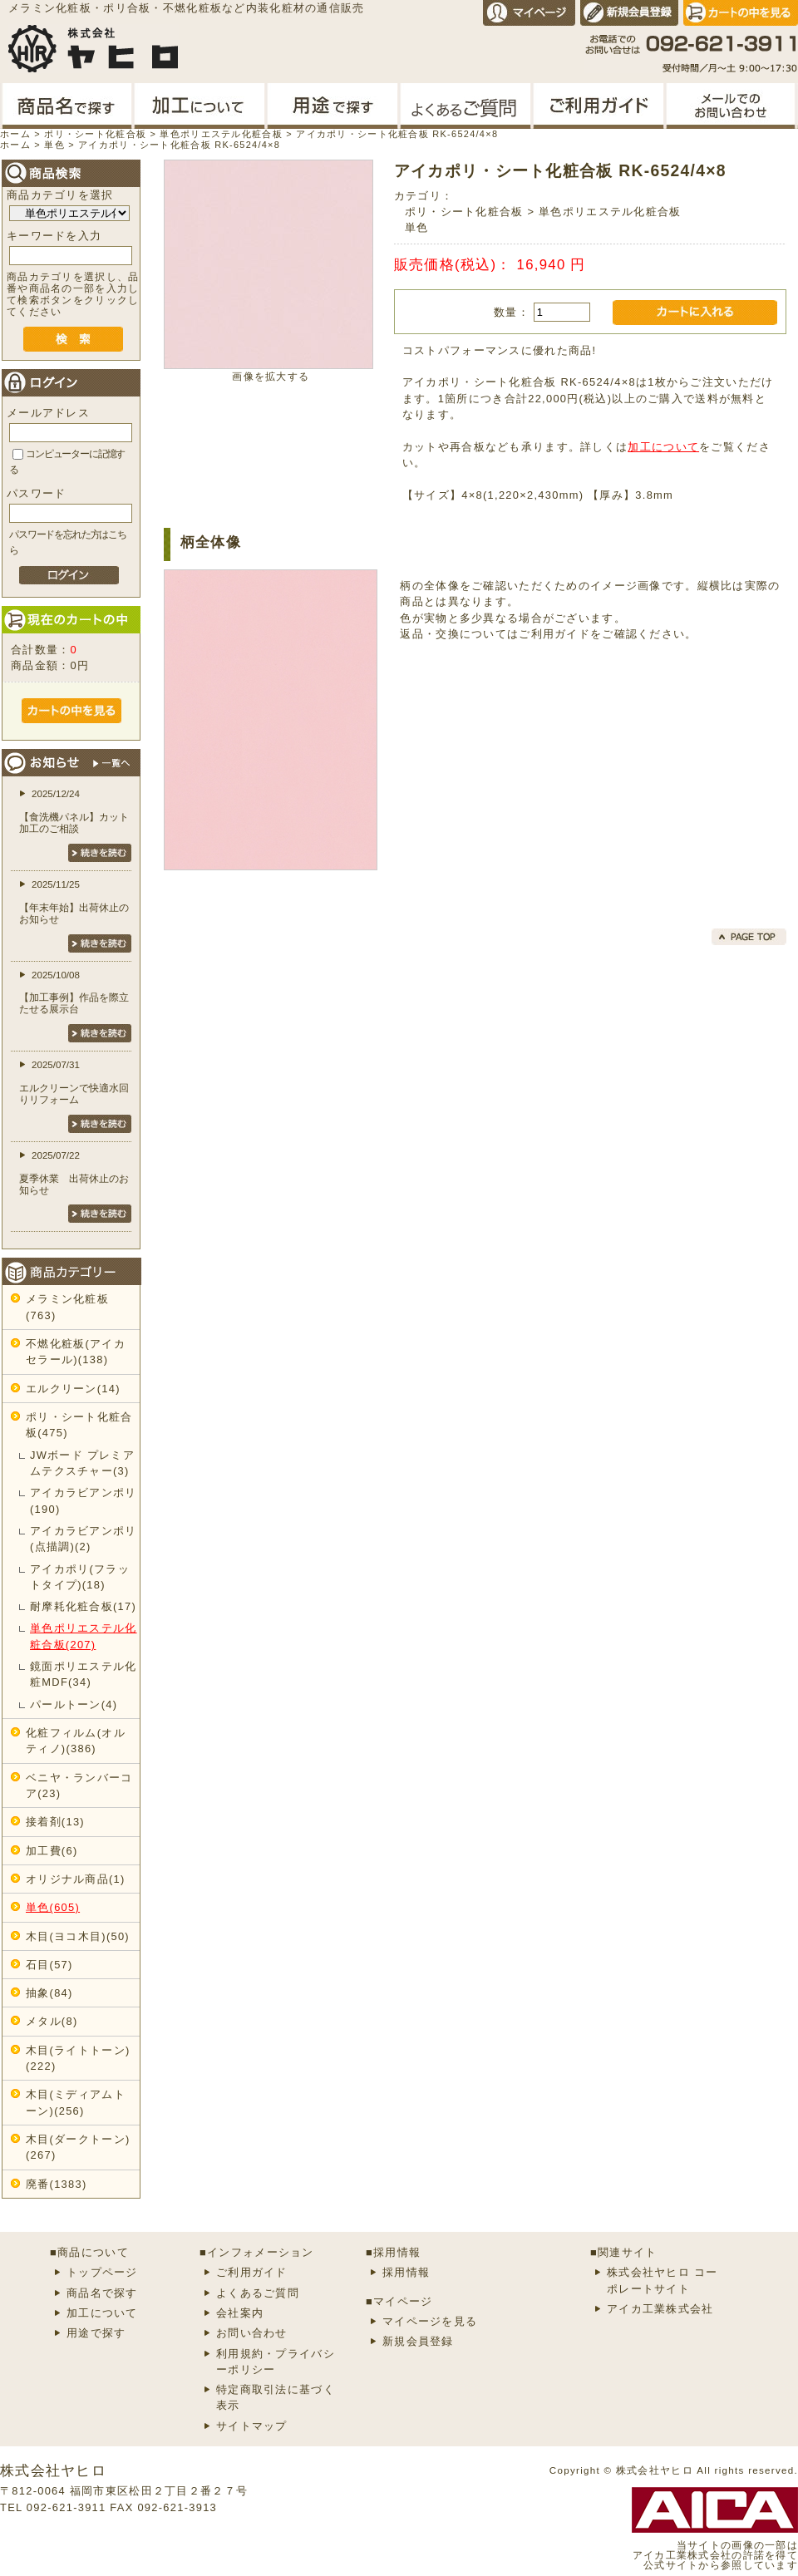  What do you see at coordinates (83, 1674) in the screenshot?
I see `鏡面ポリエステル化粧MDF(34)` at bounding box center [83, 1674].